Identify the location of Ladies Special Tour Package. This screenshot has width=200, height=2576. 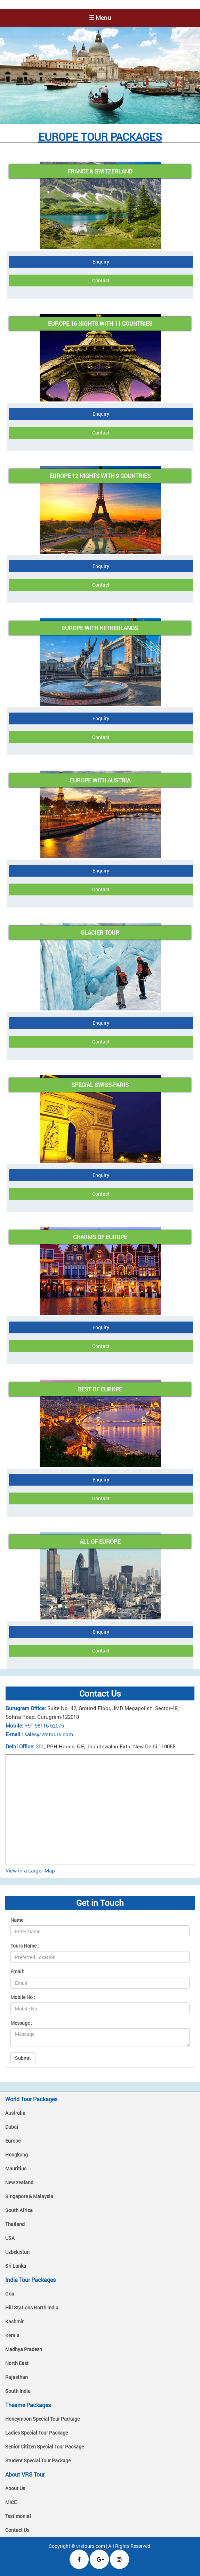
(36, 2432).